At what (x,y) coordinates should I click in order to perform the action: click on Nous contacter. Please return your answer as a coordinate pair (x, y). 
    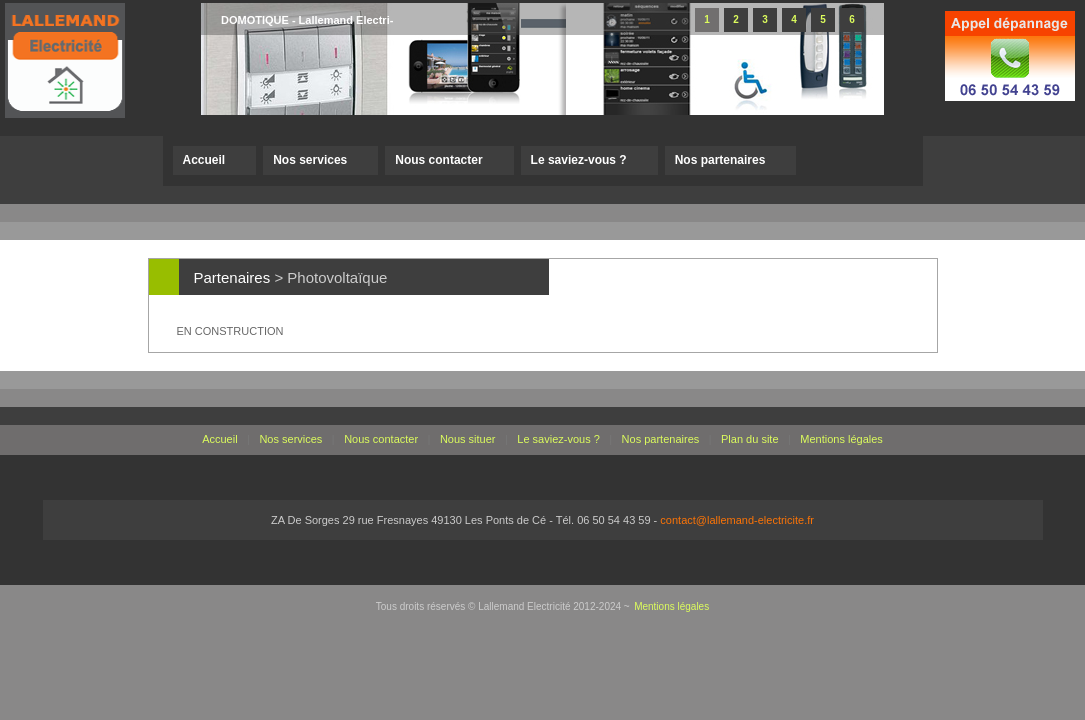
    Looking at the image, I should click on (438, 160).